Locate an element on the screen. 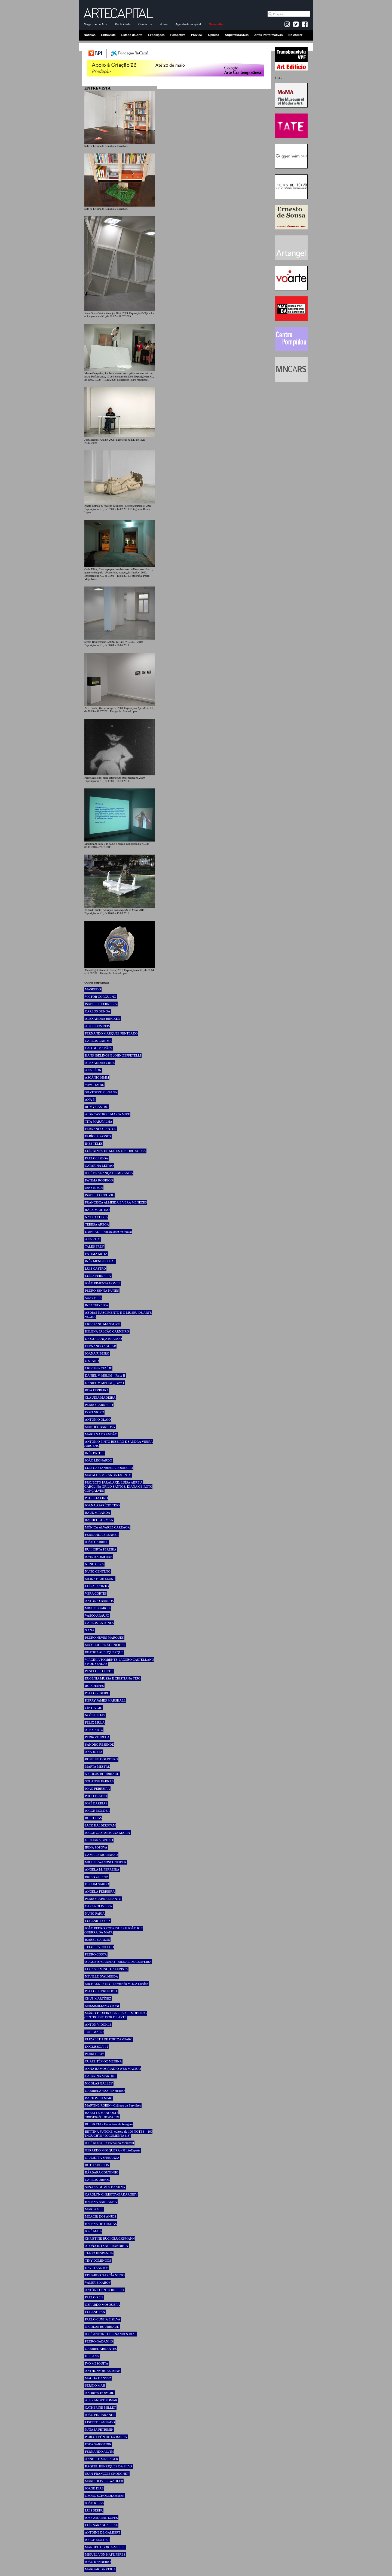 Image resolution: width=392 pixels, height=2576 pixels. ALOÑA INTXAURRANDIETA is located at coordinates (106, 2246).